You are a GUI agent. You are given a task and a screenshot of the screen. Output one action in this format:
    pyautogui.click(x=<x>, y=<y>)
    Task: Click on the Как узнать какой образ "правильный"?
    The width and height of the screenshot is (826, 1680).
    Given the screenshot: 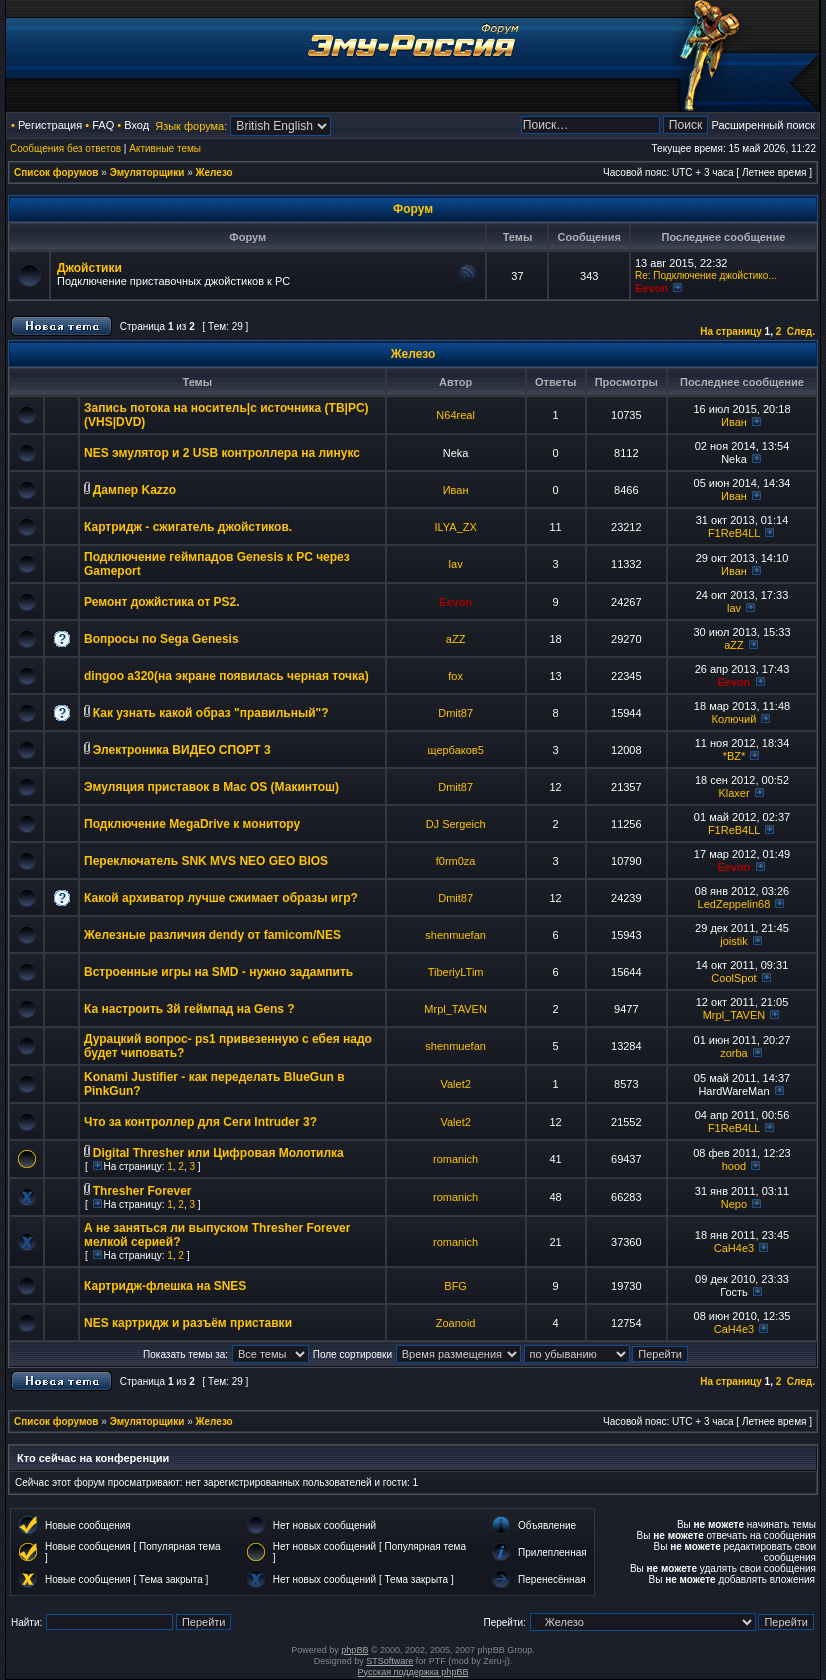 What is the action you would take?
    pyautogui.click(x=211, y=713)
    